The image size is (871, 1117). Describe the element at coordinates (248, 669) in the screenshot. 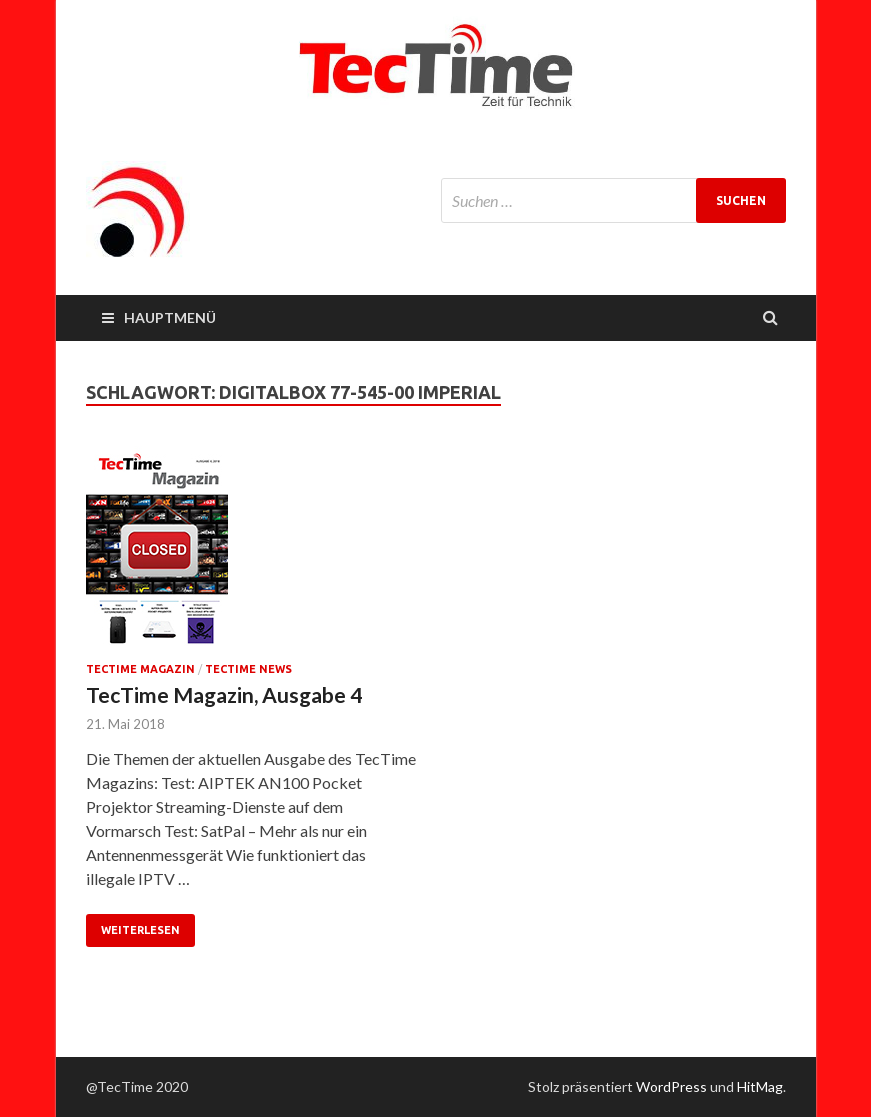

I see `TecTime News` at that location.